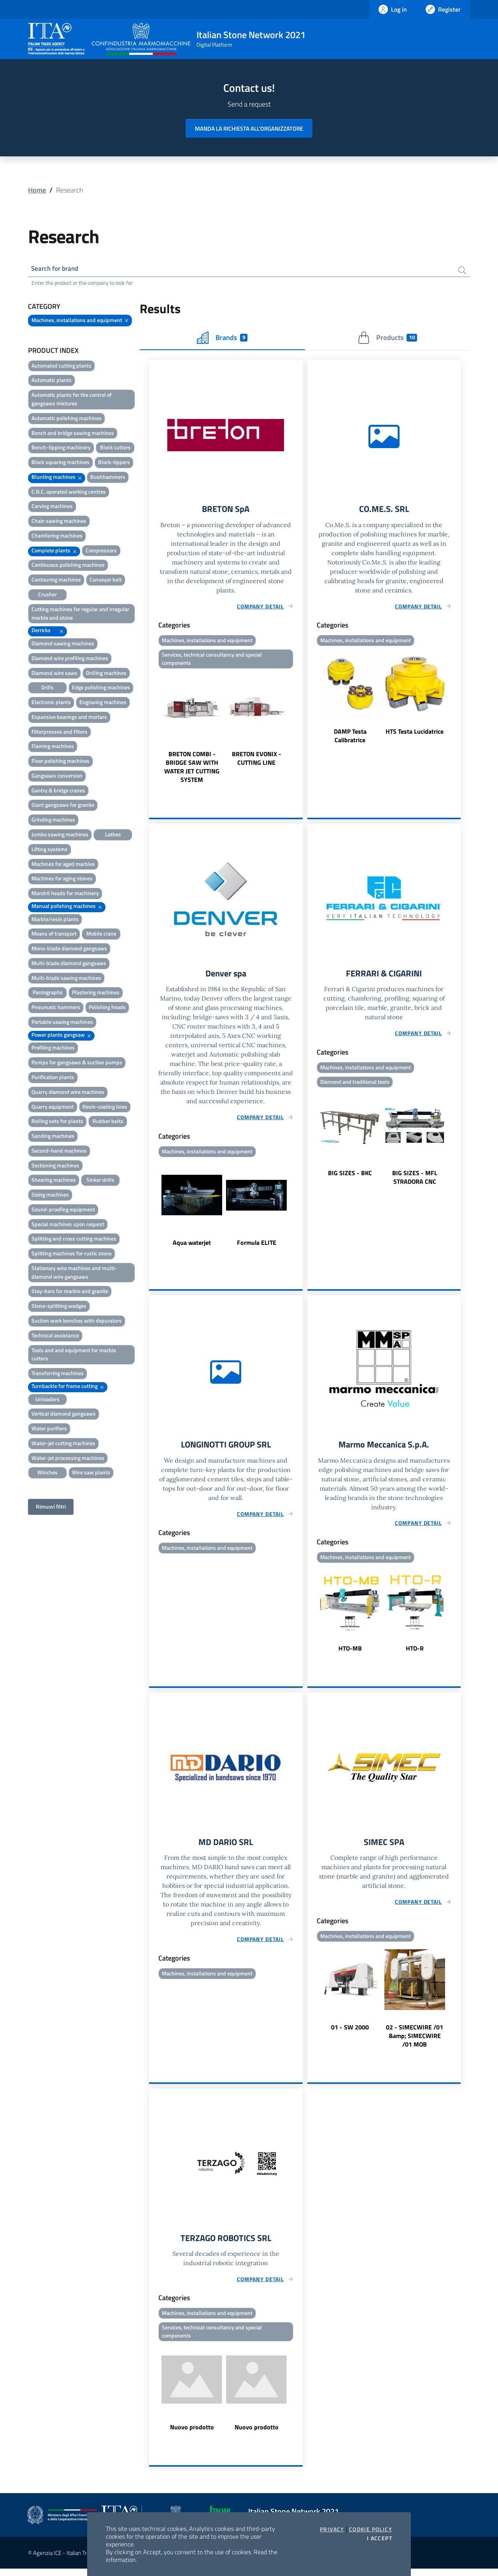  What do you see at coordinates (68, 566) in the screenshot?
I see `Continuous polishing machines` at bounding box center [68, 566].